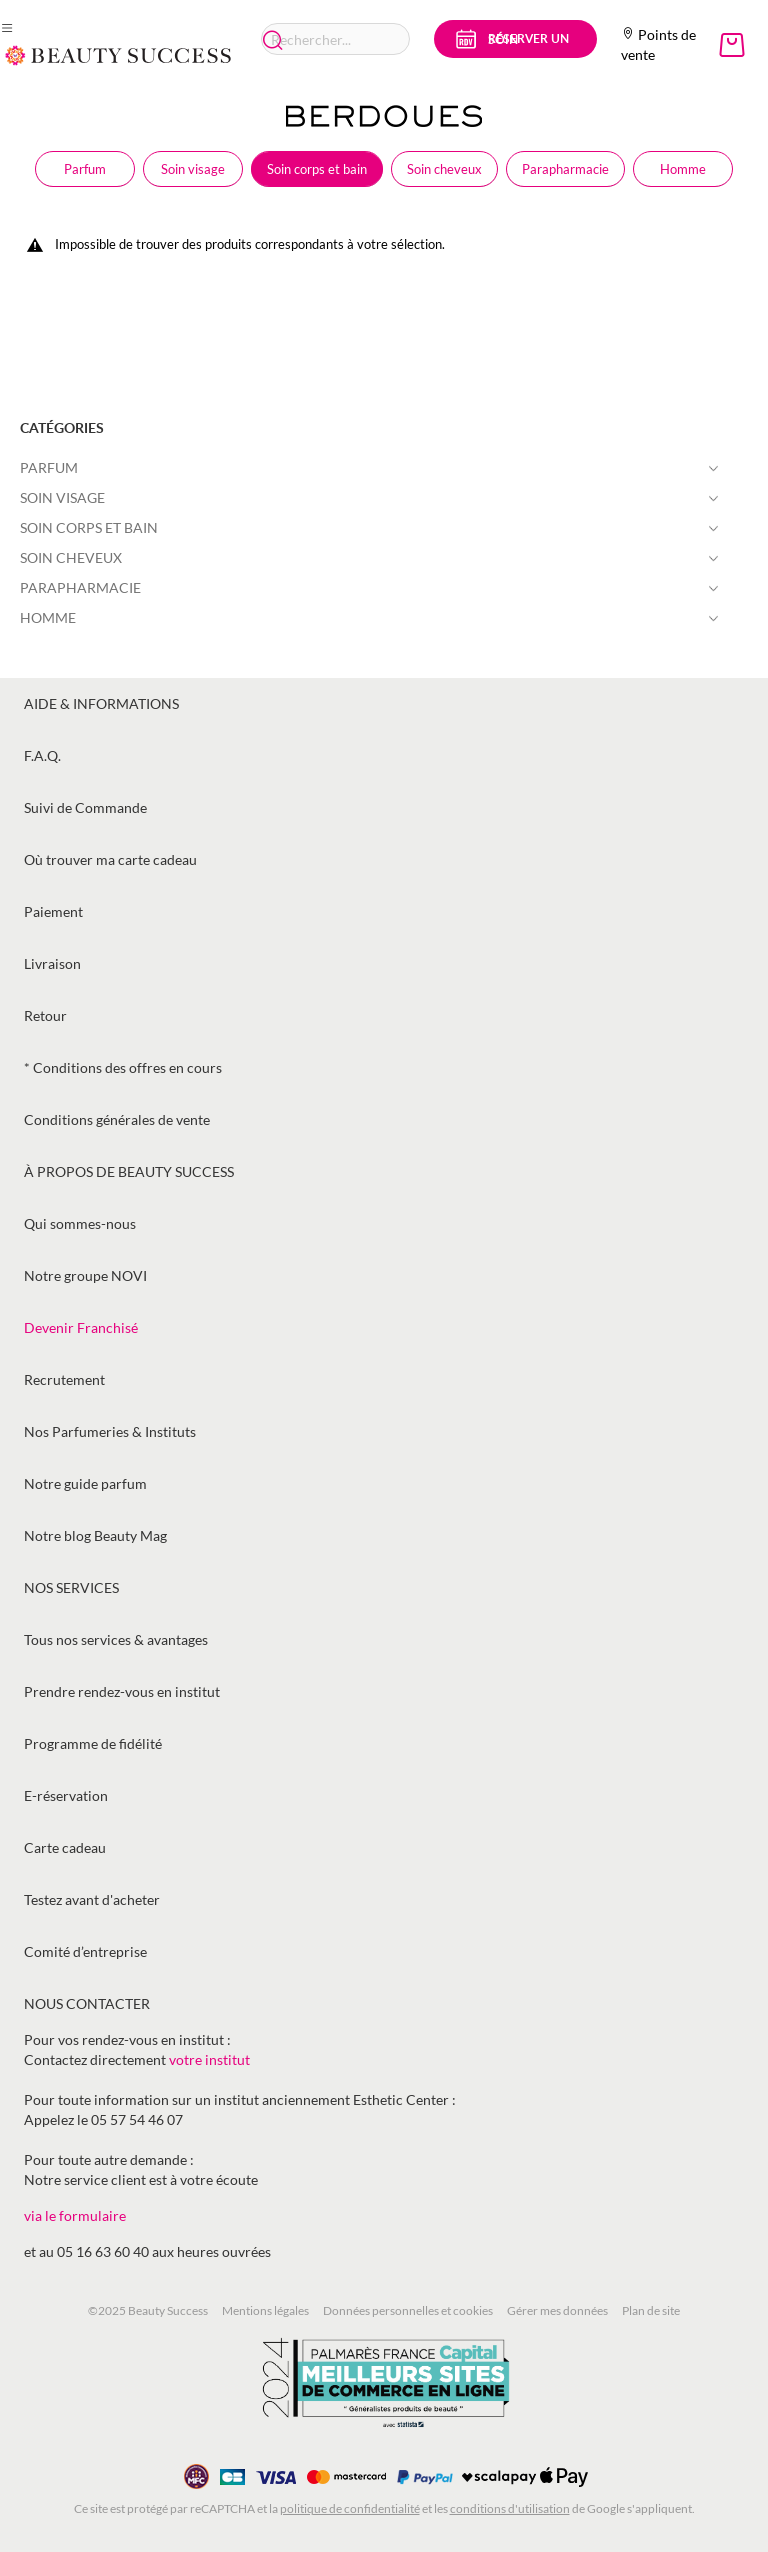 The image size is (768, 2552). I want to click on Retour, so click(45, 1015).